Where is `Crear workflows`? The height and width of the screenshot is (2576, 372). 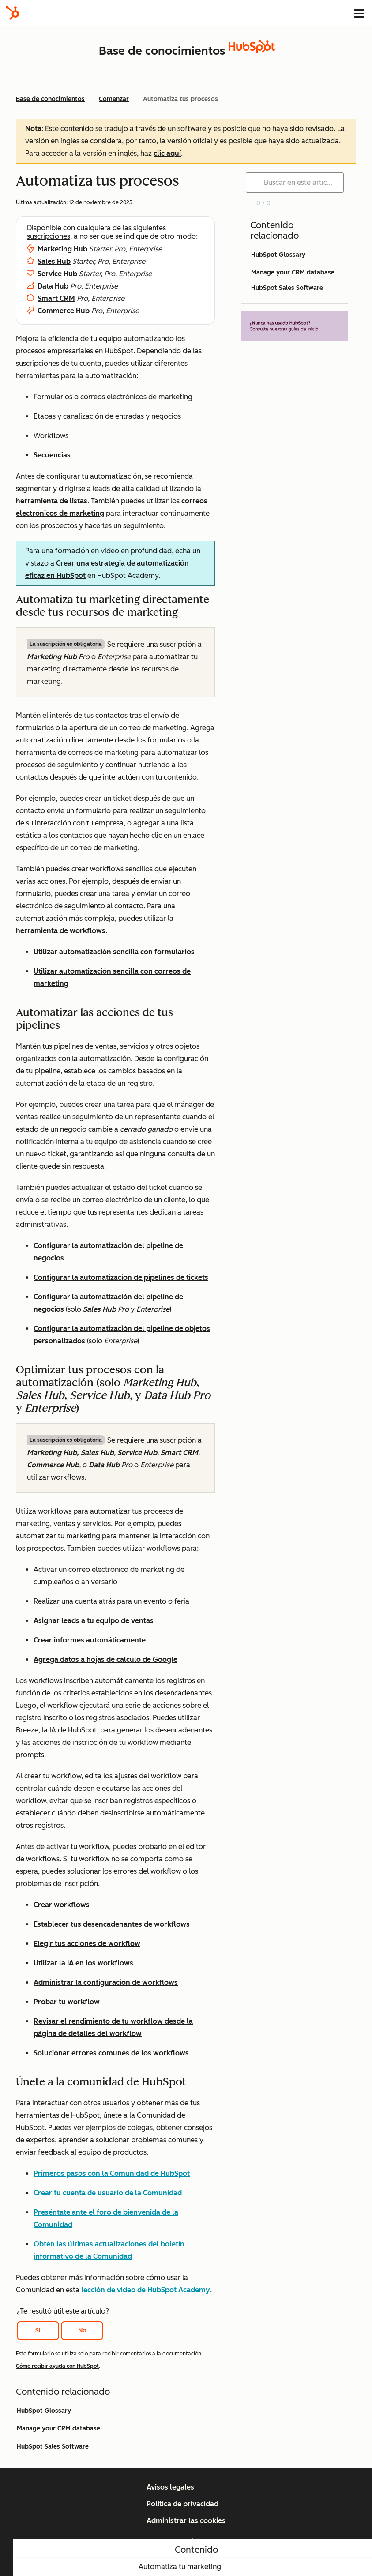
Crear workflows is located at coordinates (62, 1905).